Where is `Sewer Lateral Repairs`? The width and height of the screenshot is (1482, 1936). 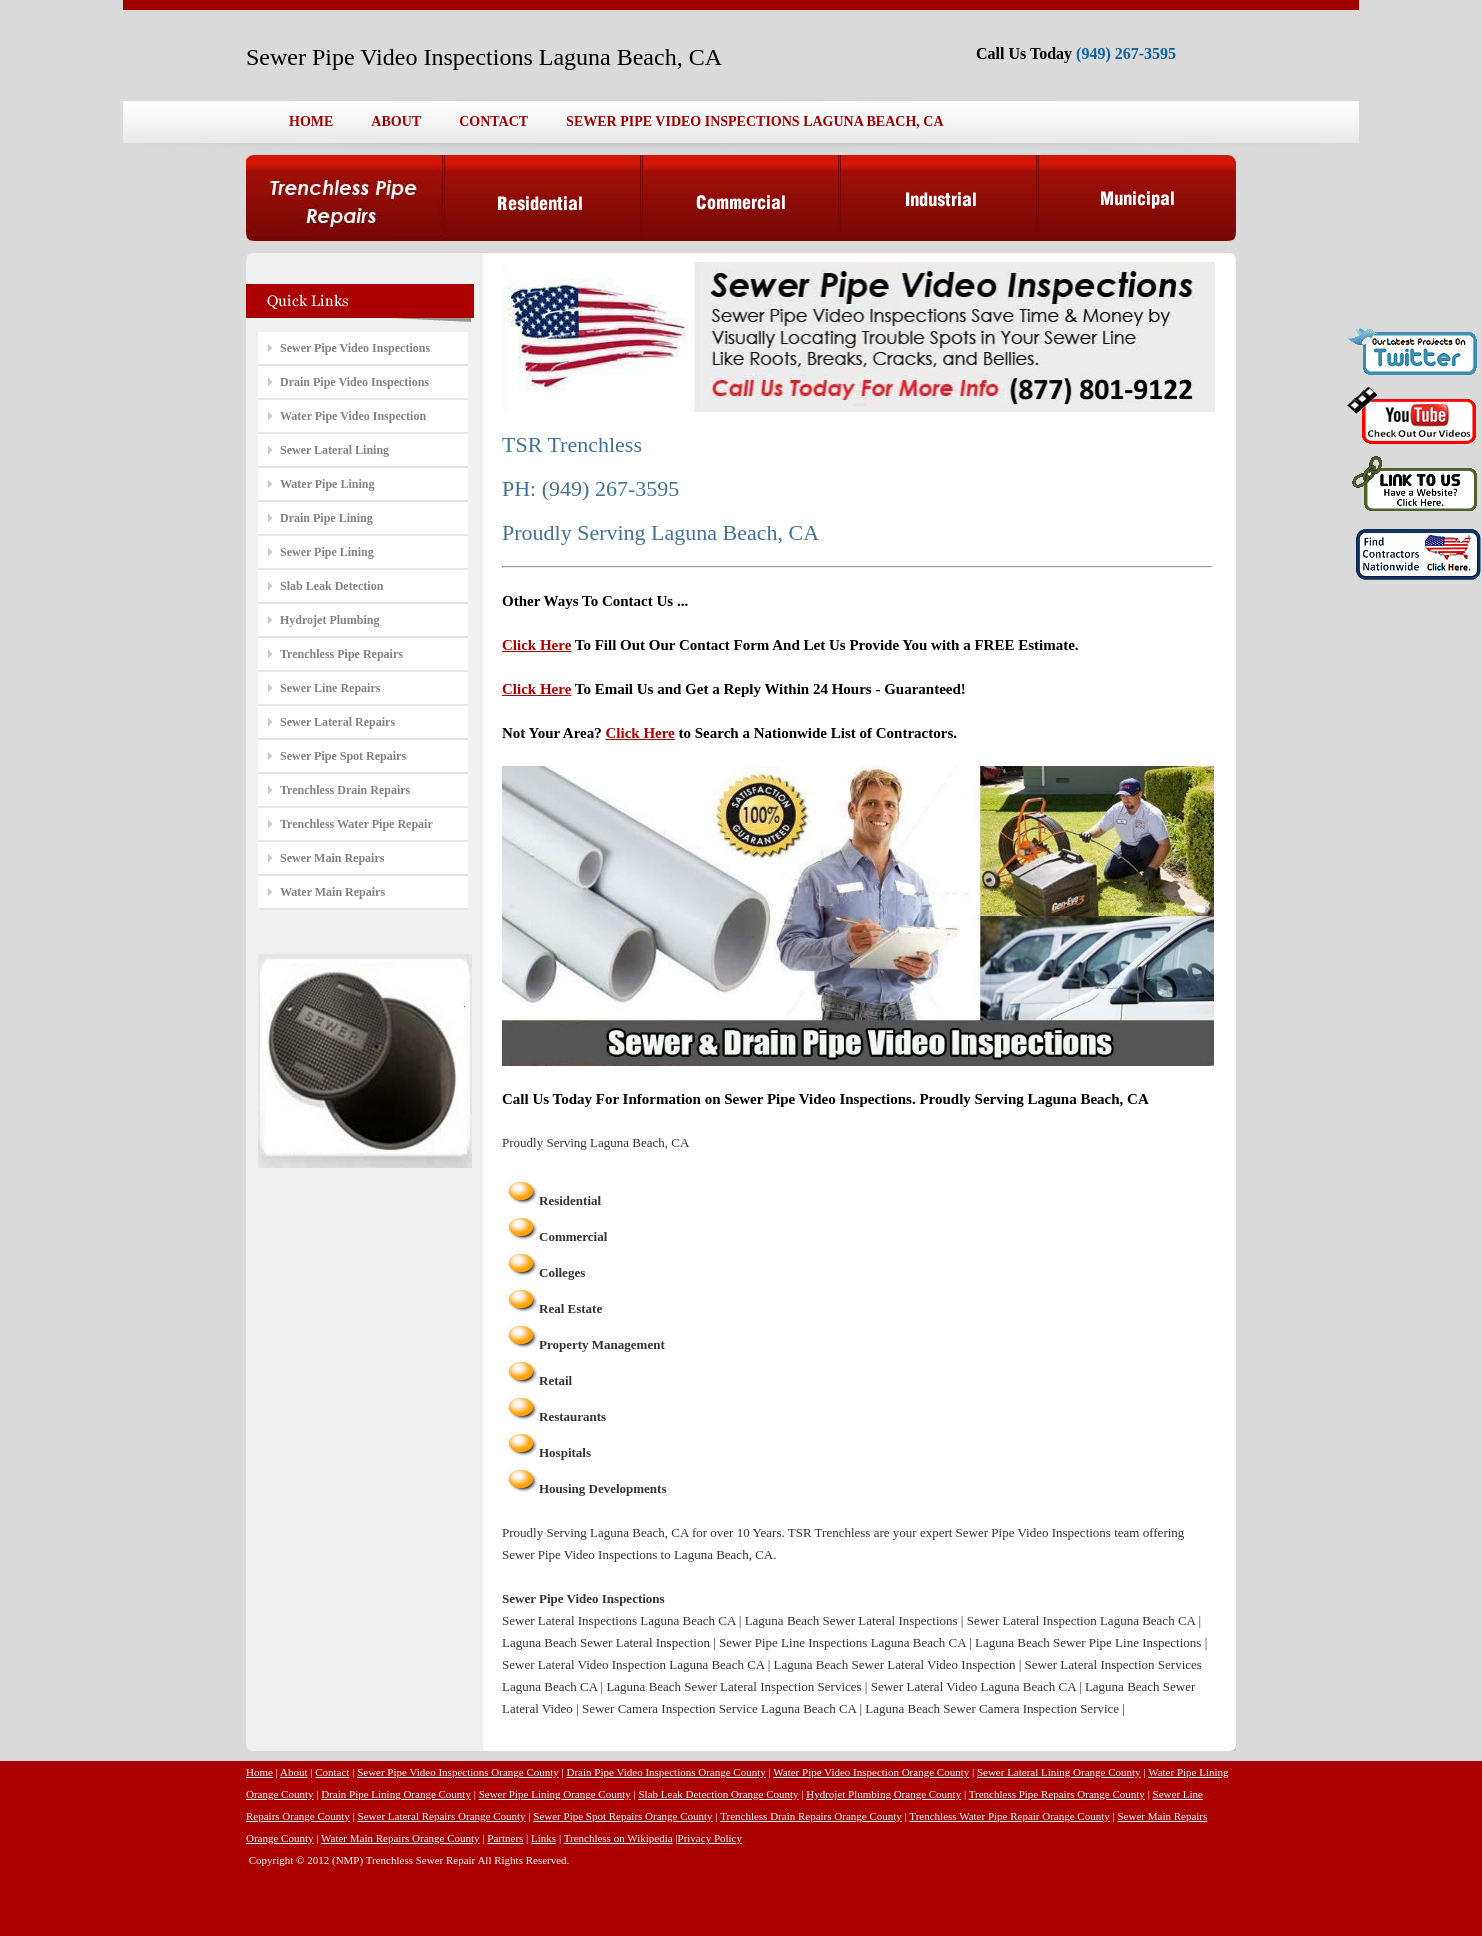 Sewer Lateral Repairs is located at coordinates (337, 722).